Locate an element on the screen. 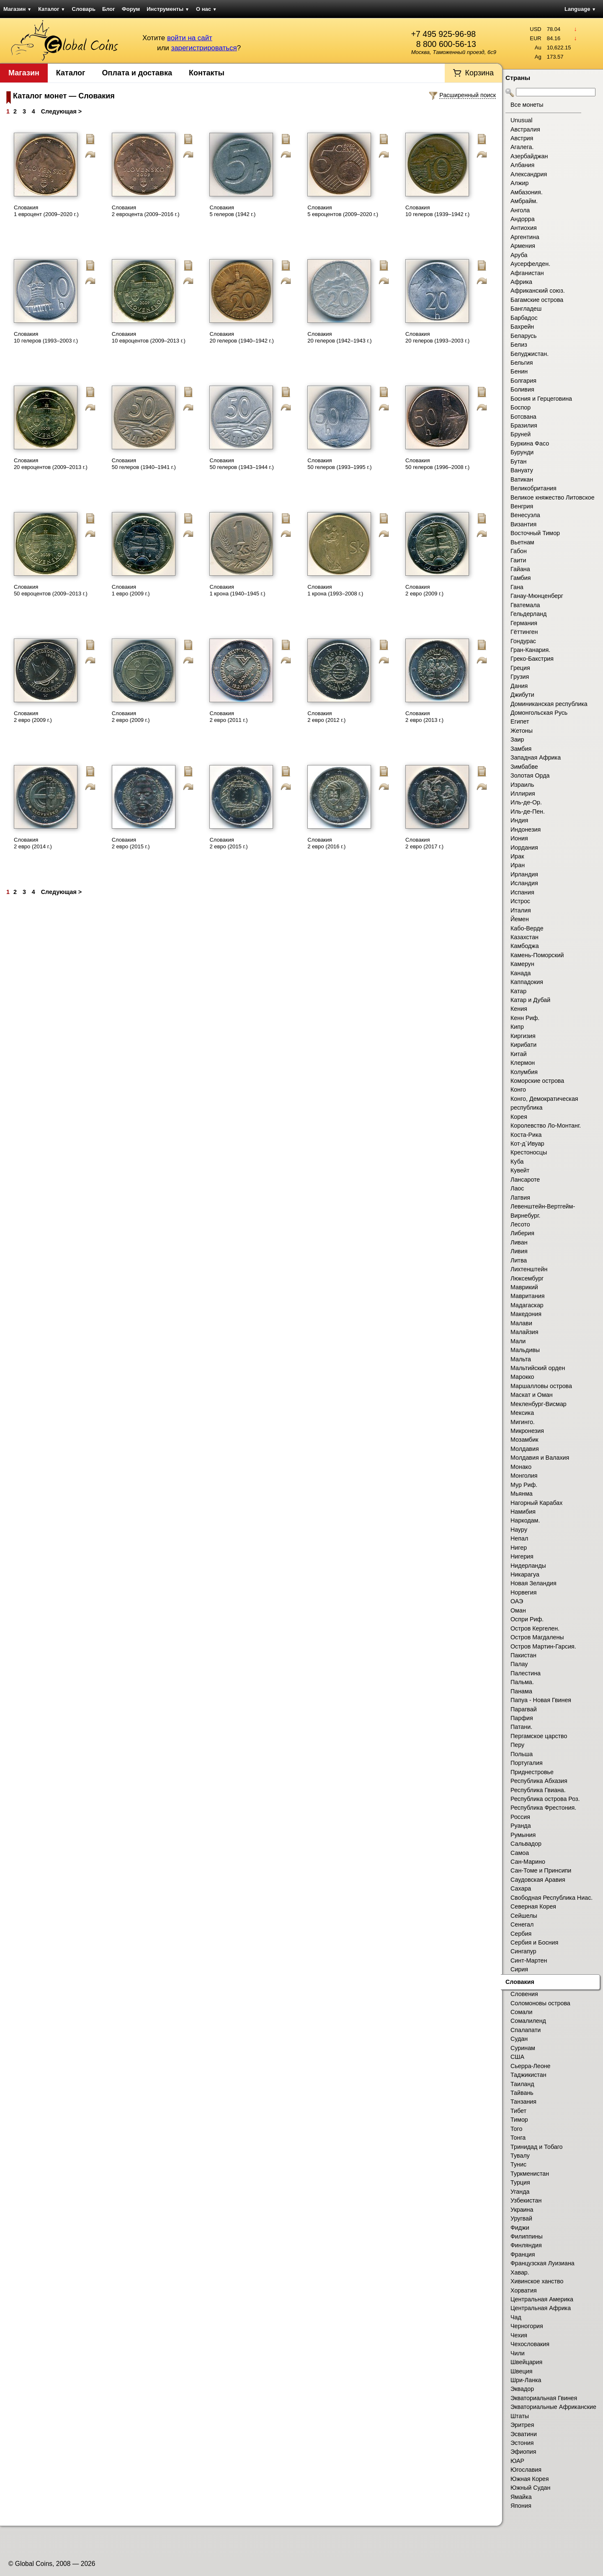 Image resolution: width=603 pixels, height=2576 pixels. Словакия 2 евроцента (2009–2016 г.) is located at coordinates (146, 210).